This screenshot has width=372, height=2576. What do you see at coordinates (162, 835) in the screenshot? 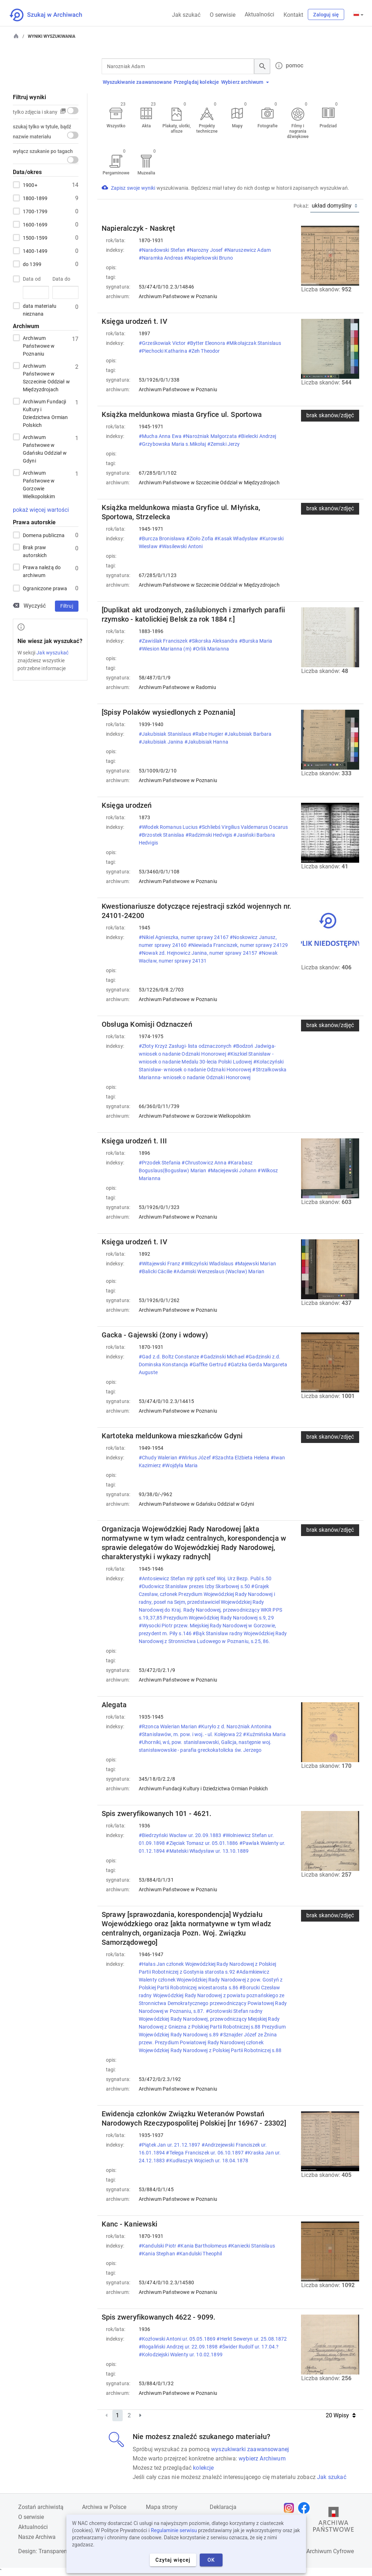
I see `#Brzostek Stanislaa` at bounding box center [162, 835].